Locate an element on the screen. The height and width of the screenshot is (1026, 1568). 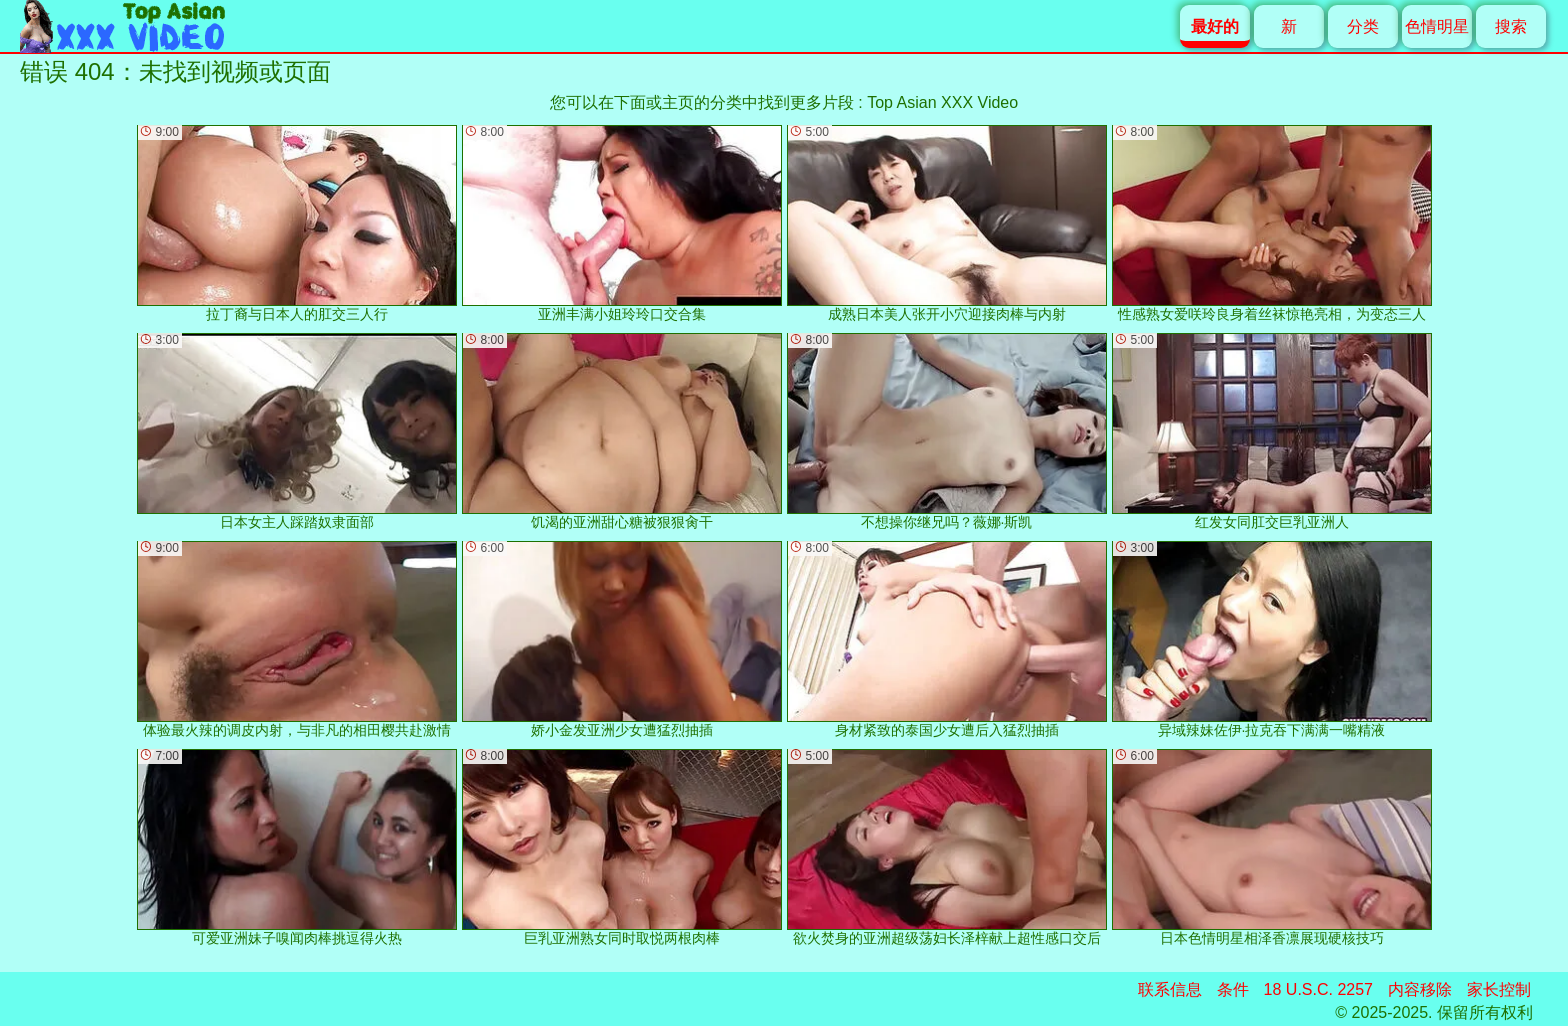
内容移除 is located at coordinates (1420, 989).